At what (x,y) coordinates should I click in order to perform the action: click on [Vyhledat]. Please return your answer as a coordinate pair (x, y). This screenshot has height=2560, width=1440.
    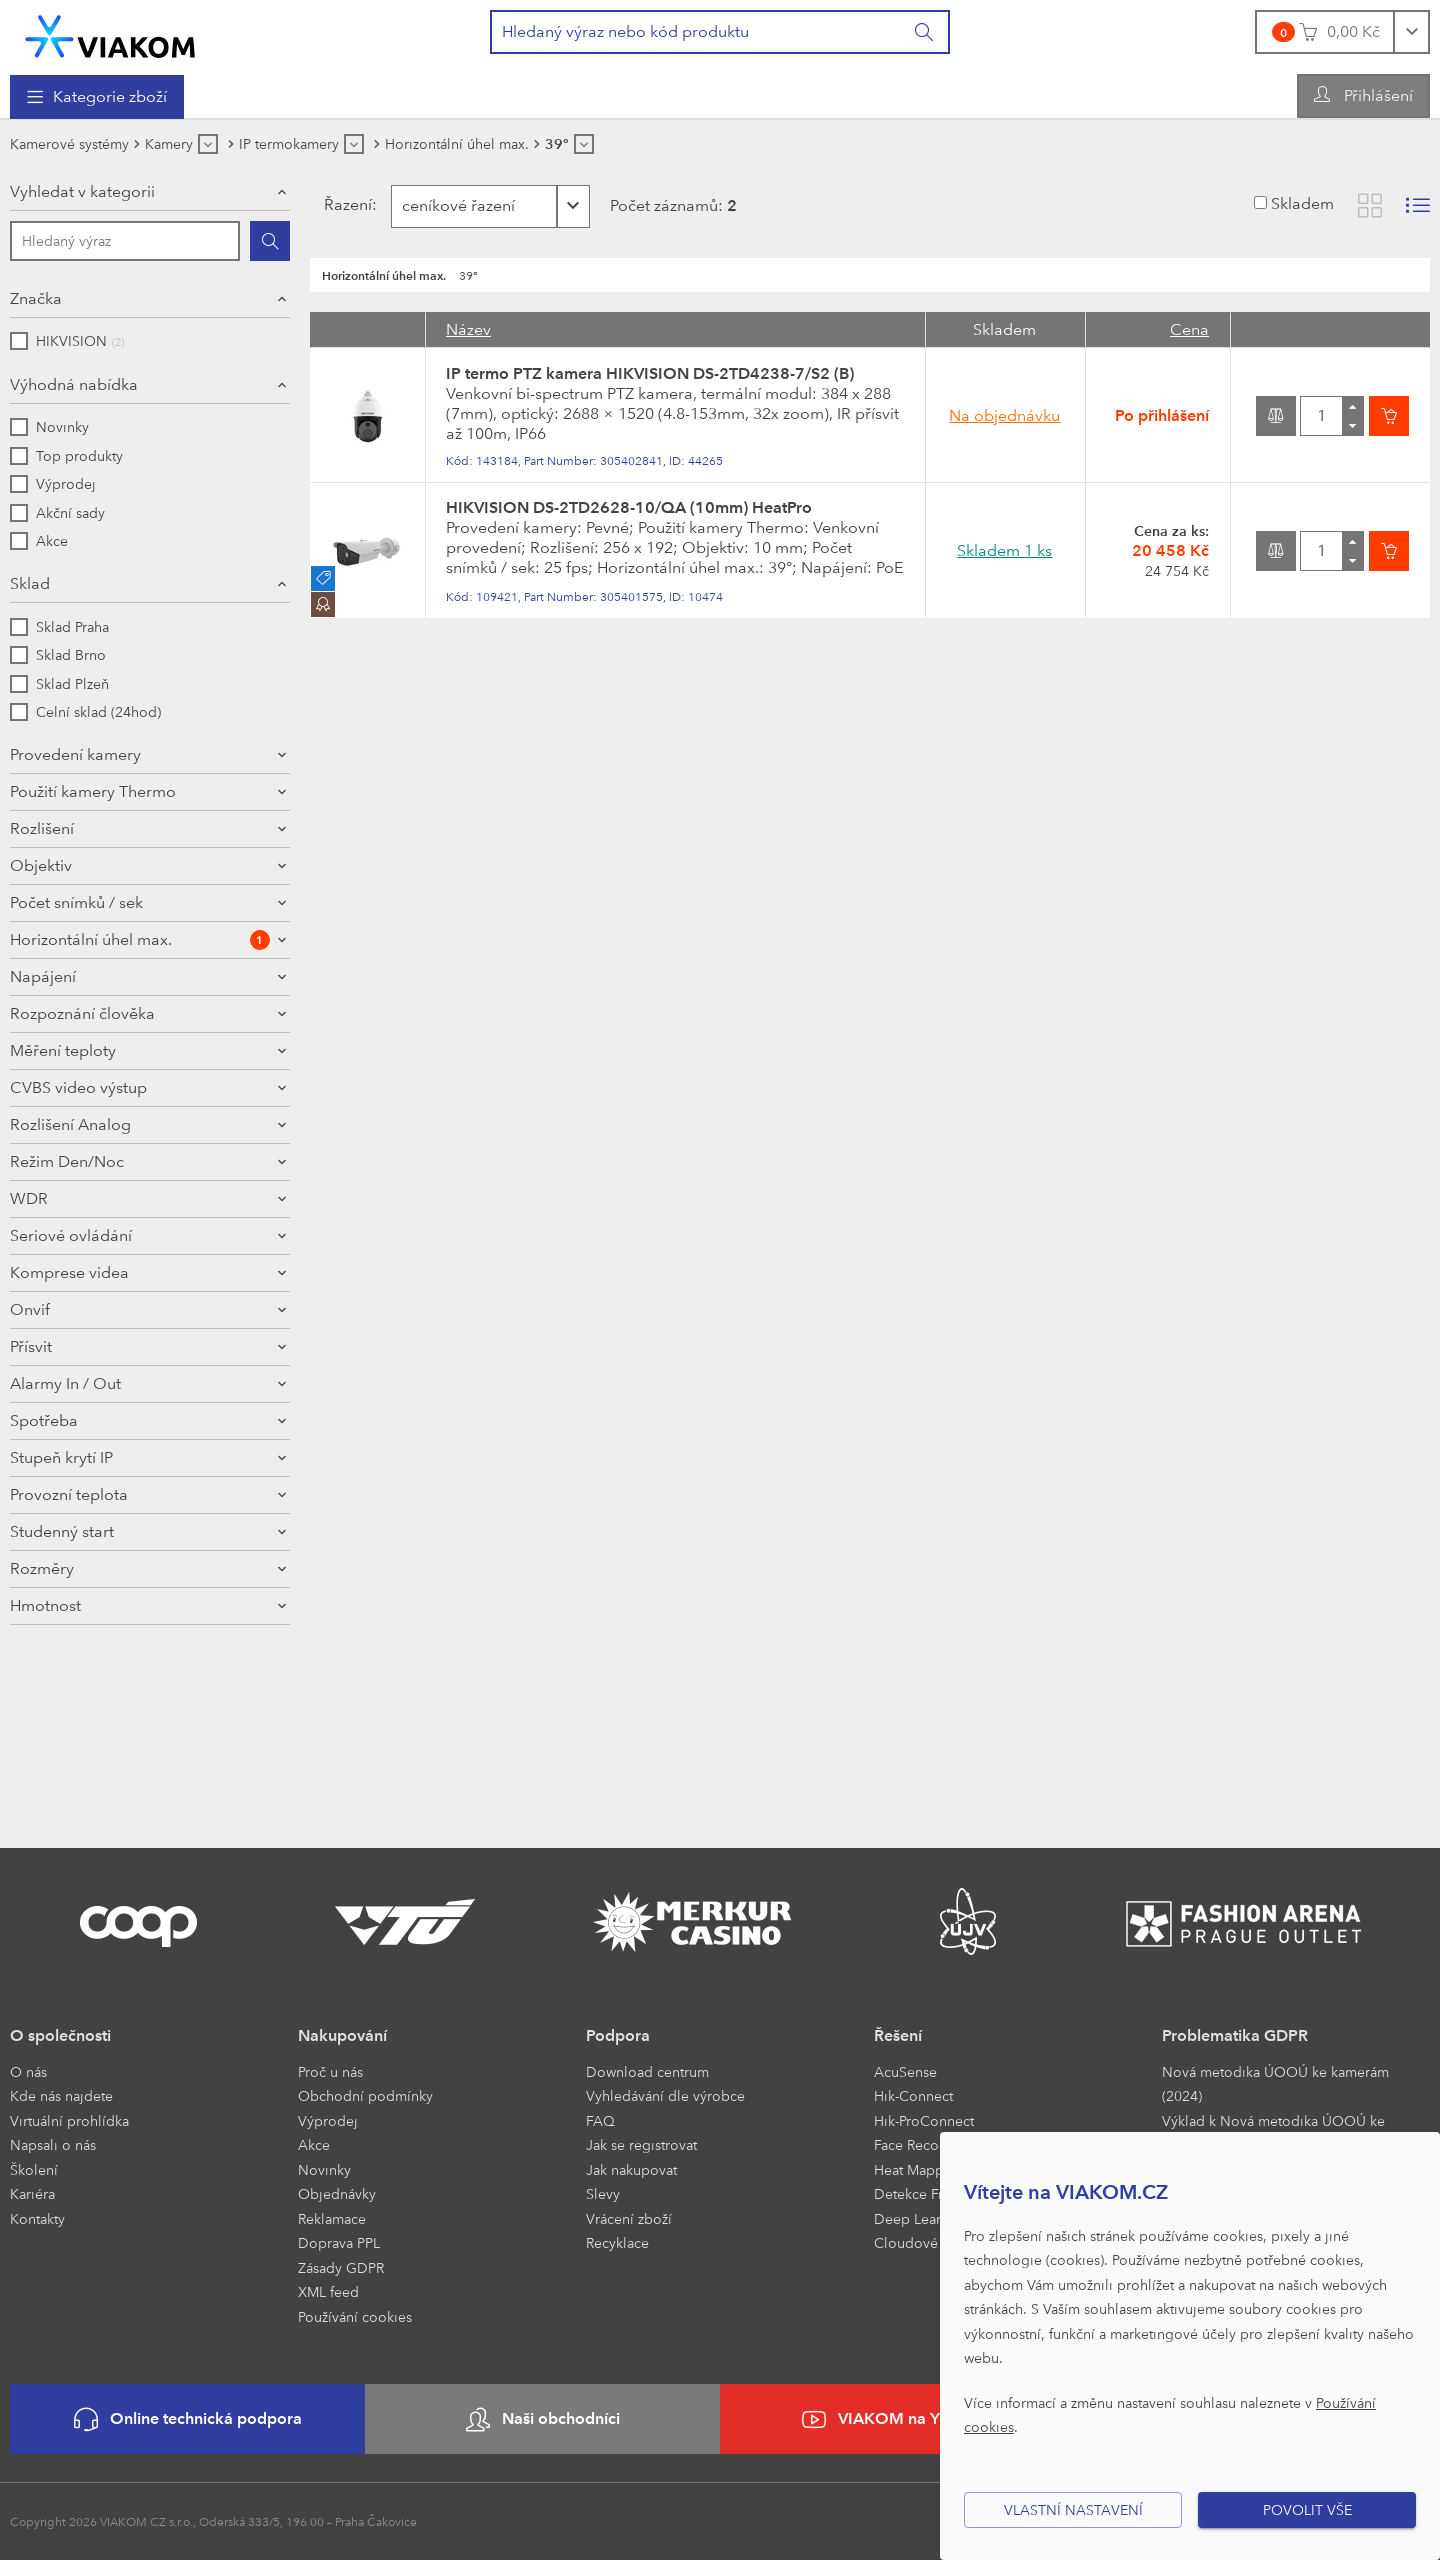
    Looking at the image, I should click on (925, 32).